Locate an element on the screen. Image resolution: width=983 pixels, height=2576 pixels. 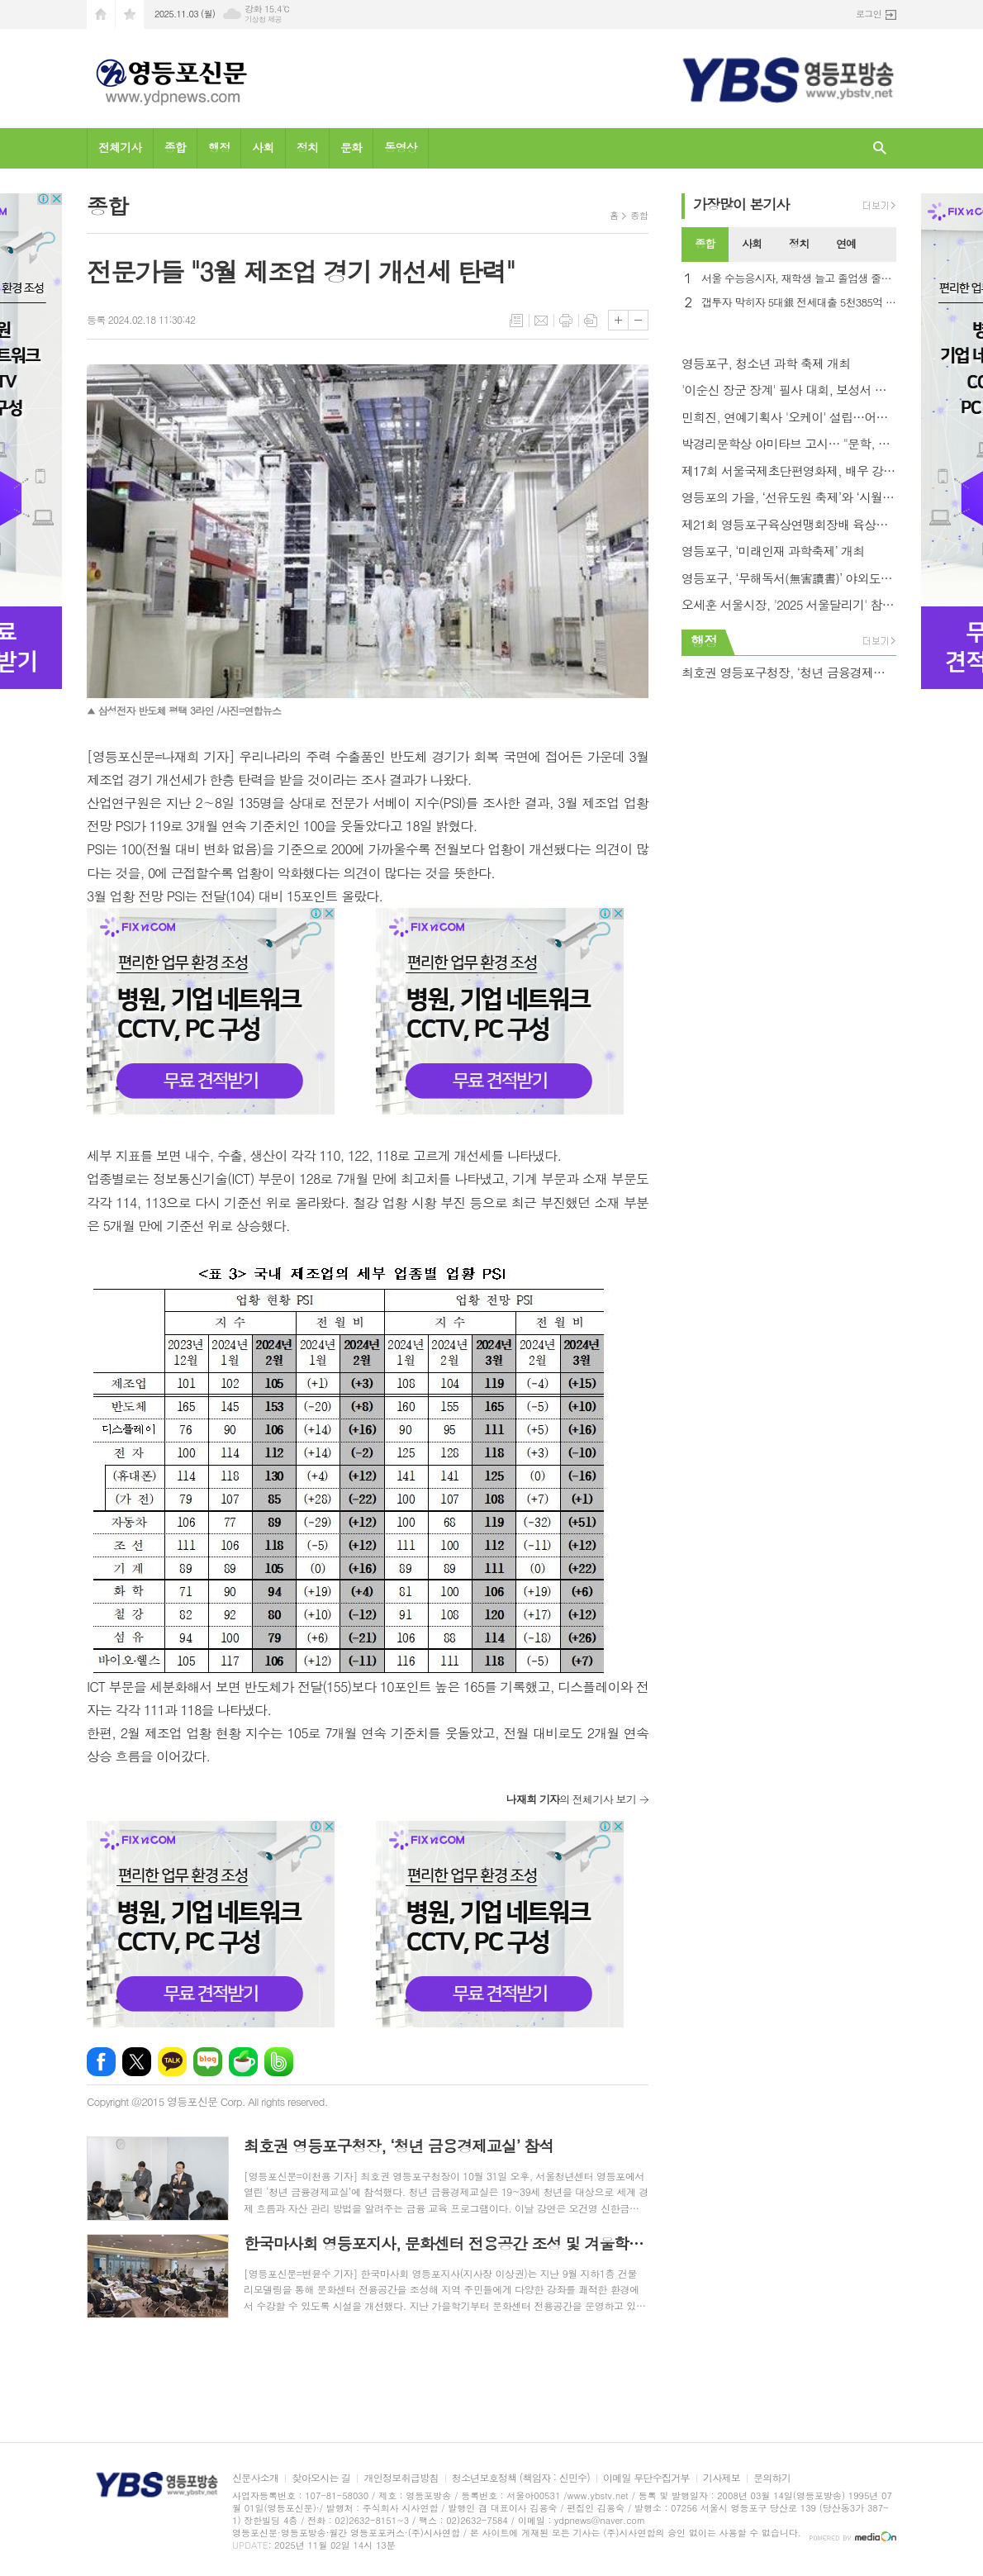
글씨크기 크게 is located at coordinates (618, 320).